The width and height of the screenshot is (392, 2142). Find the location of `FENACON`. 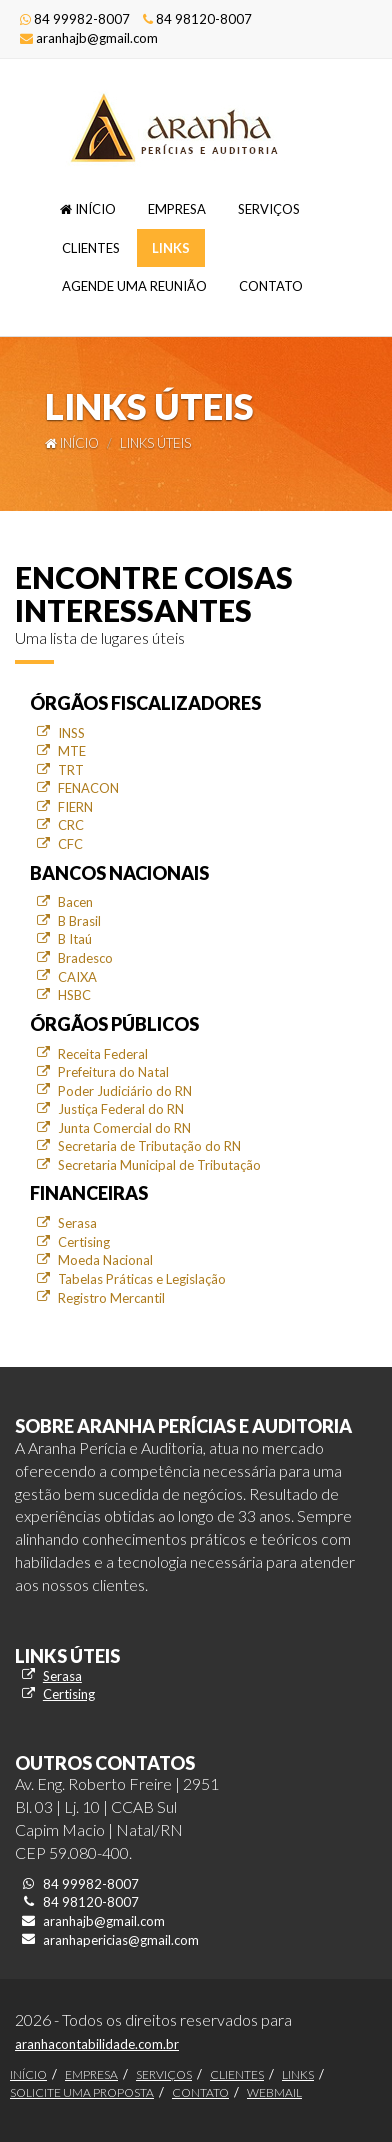

FENACON is located at coordinates (88, 788).